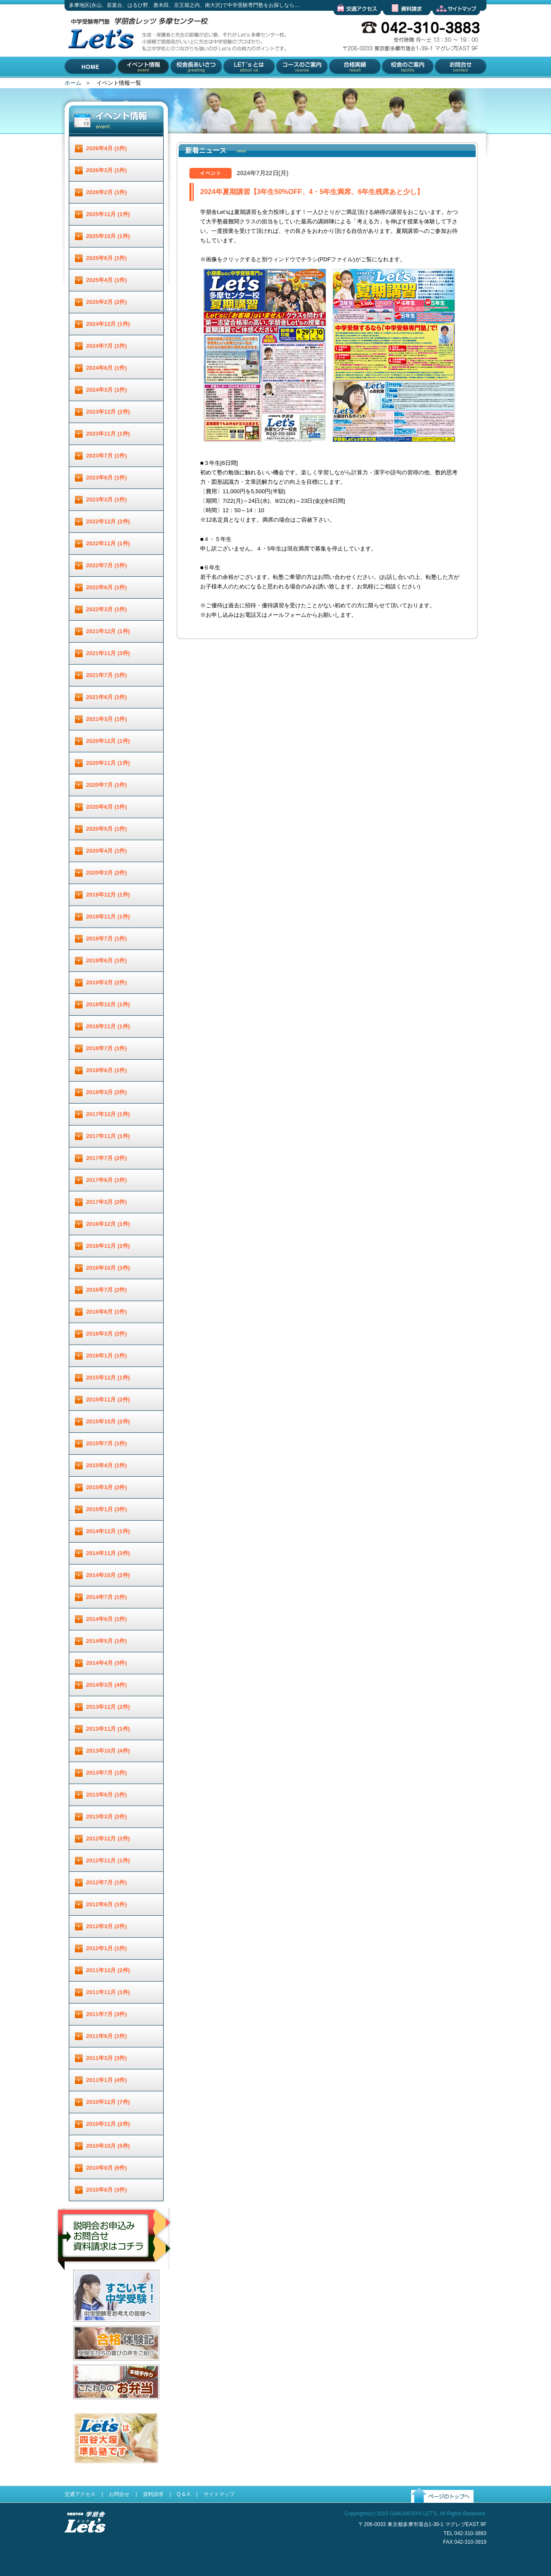 The height and width of the screenshot is (2576, 551). I want to click on 2024年12月 (1件), so click(108, 324).